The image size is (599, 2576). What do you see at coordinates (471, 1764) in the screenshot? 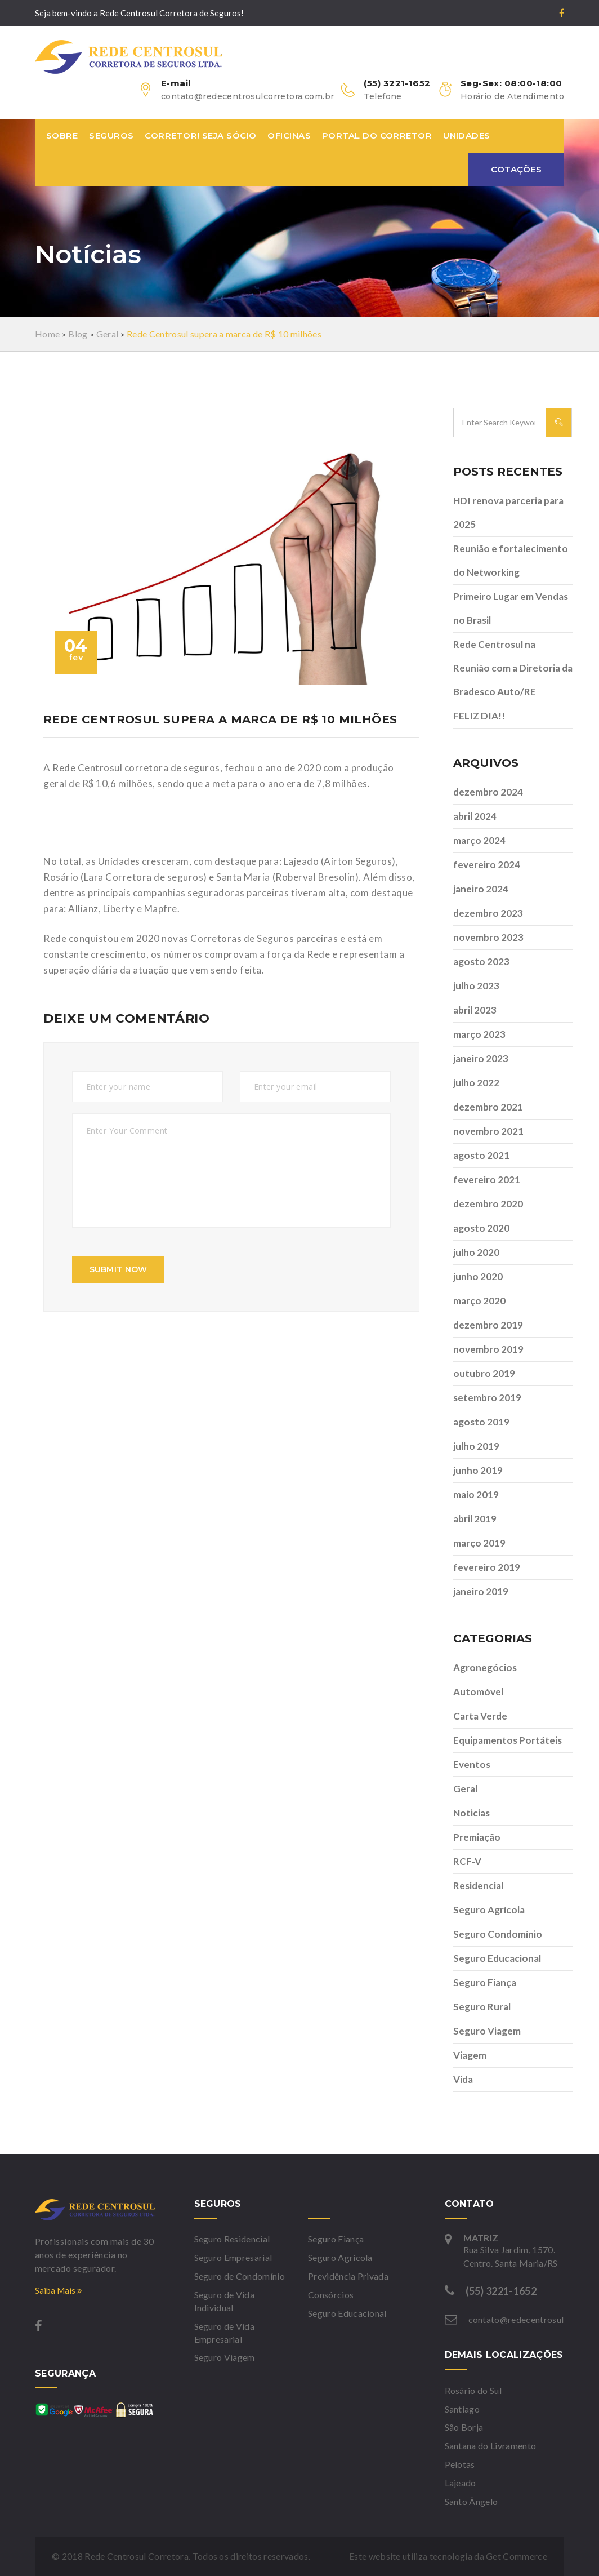
I see `Eventos` at bounding box center [471, 1764].